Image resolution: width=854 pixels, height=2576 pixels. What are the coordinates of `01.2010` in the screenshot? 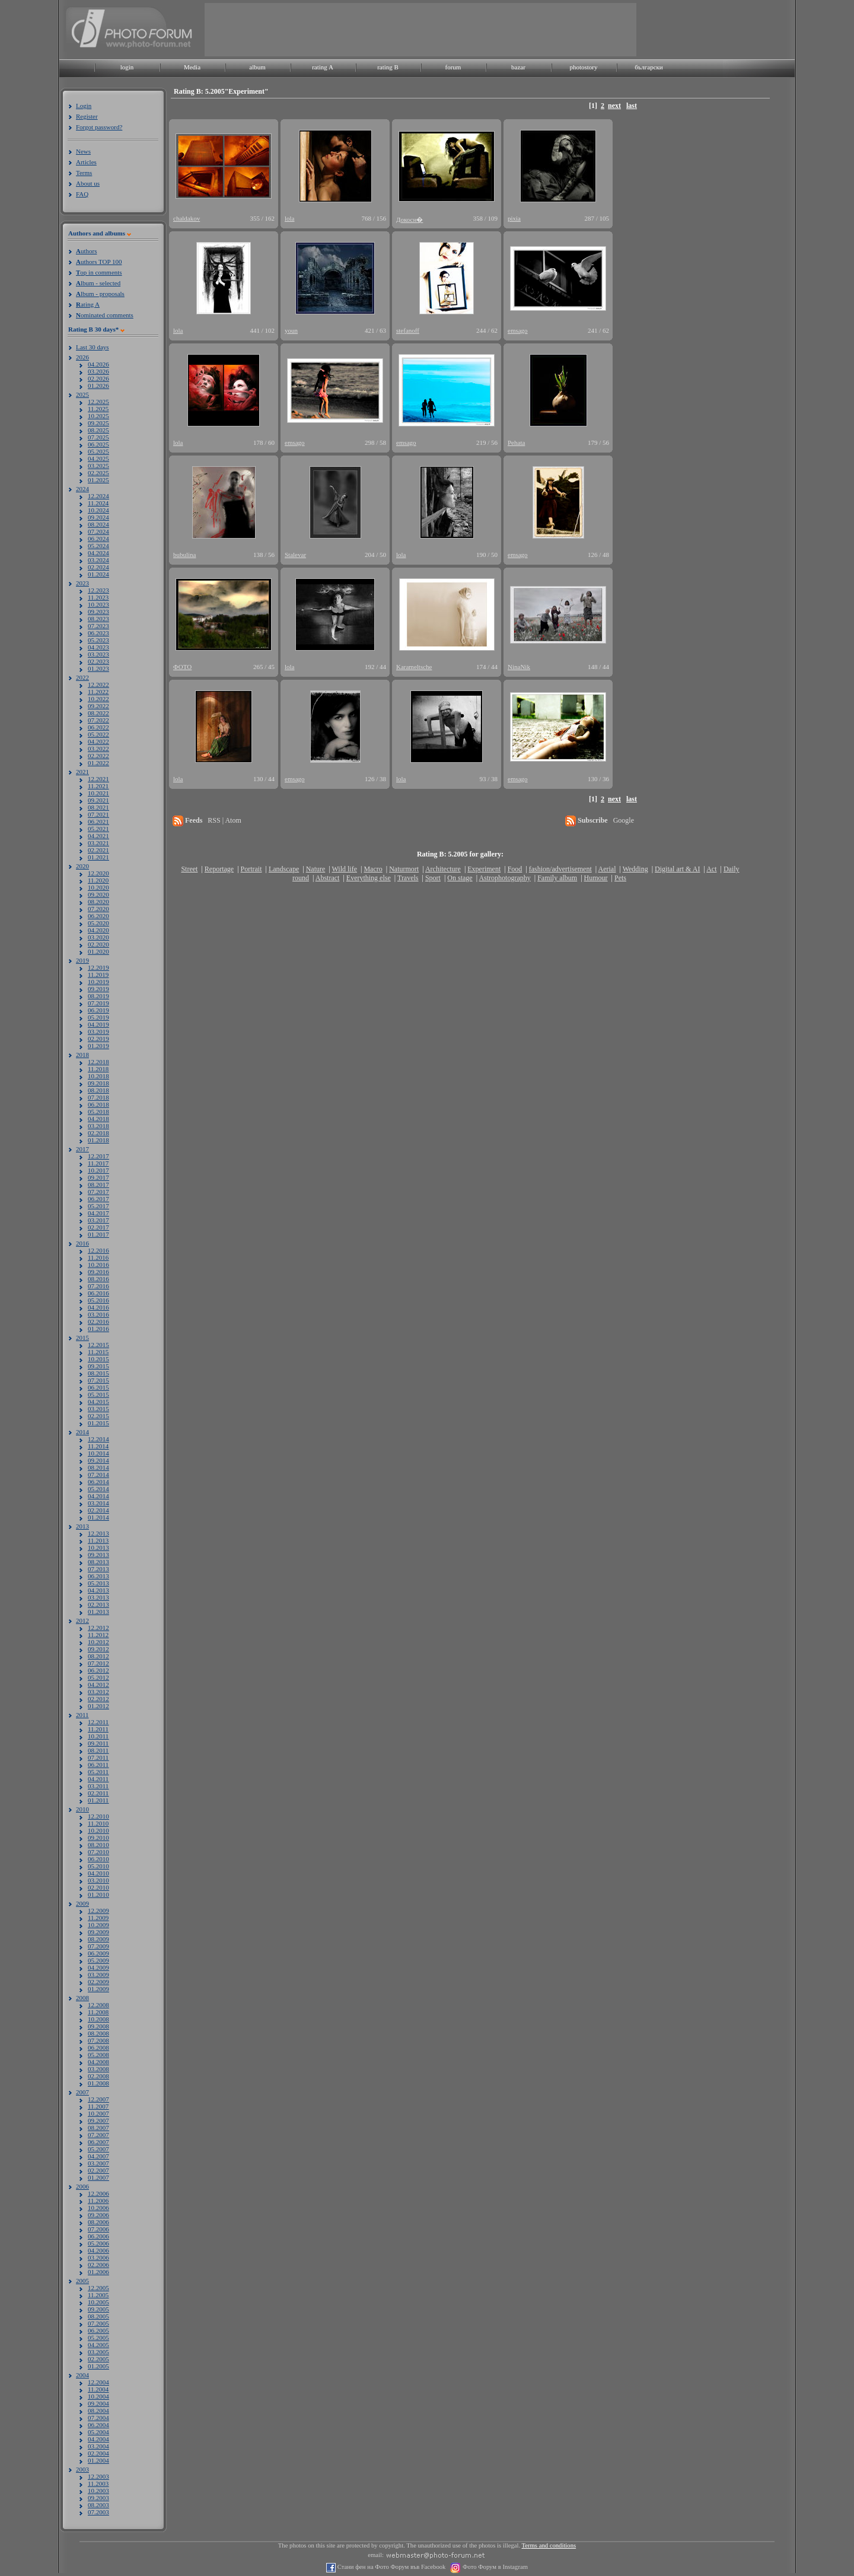 It's located at (98, 1894).